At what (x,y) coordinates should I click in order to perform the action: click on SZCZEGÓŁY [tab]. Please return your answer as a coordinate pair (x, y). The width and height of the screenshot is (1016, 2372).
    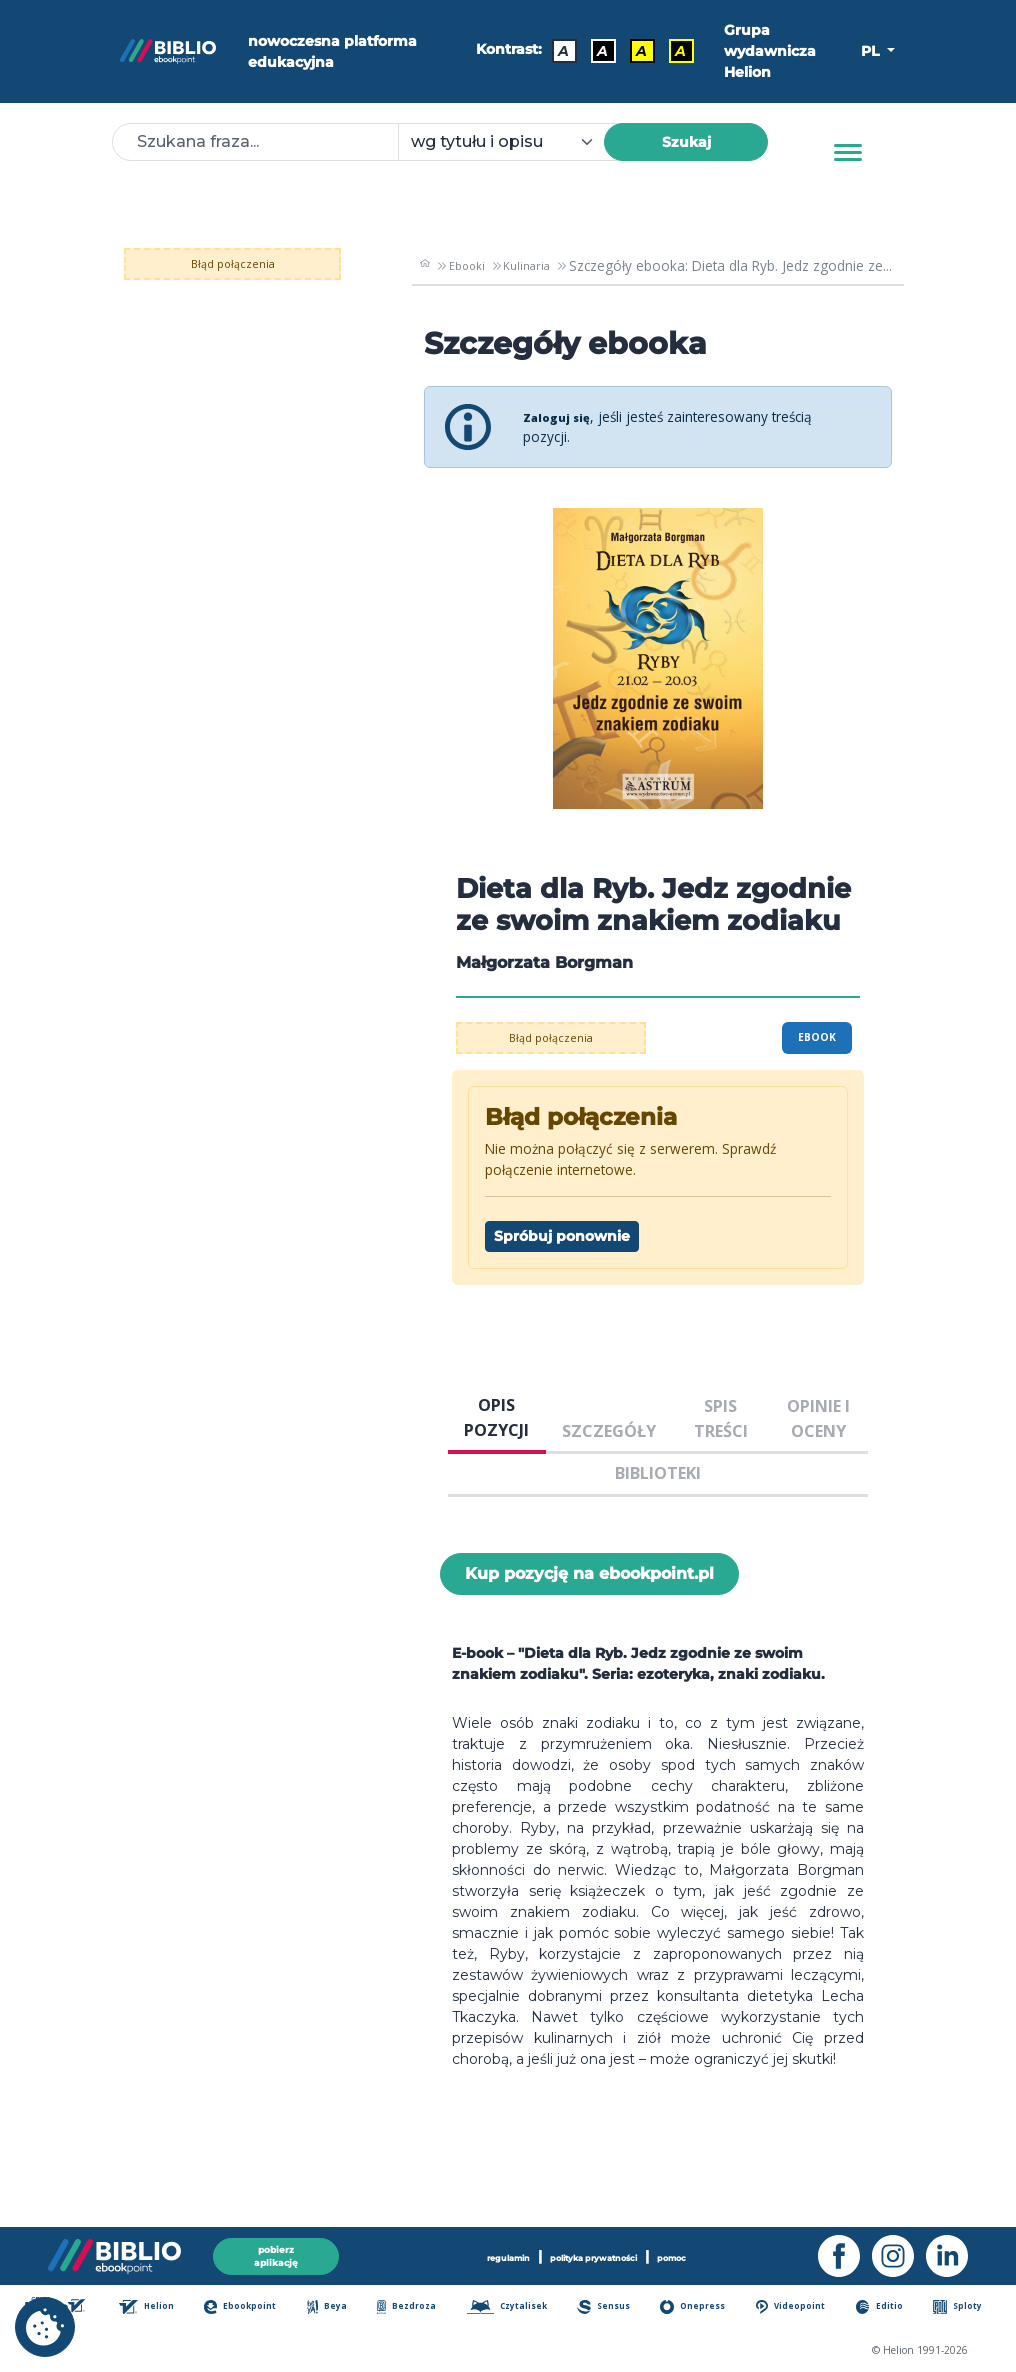
    Looking at the image, I should click on (609, 1431).